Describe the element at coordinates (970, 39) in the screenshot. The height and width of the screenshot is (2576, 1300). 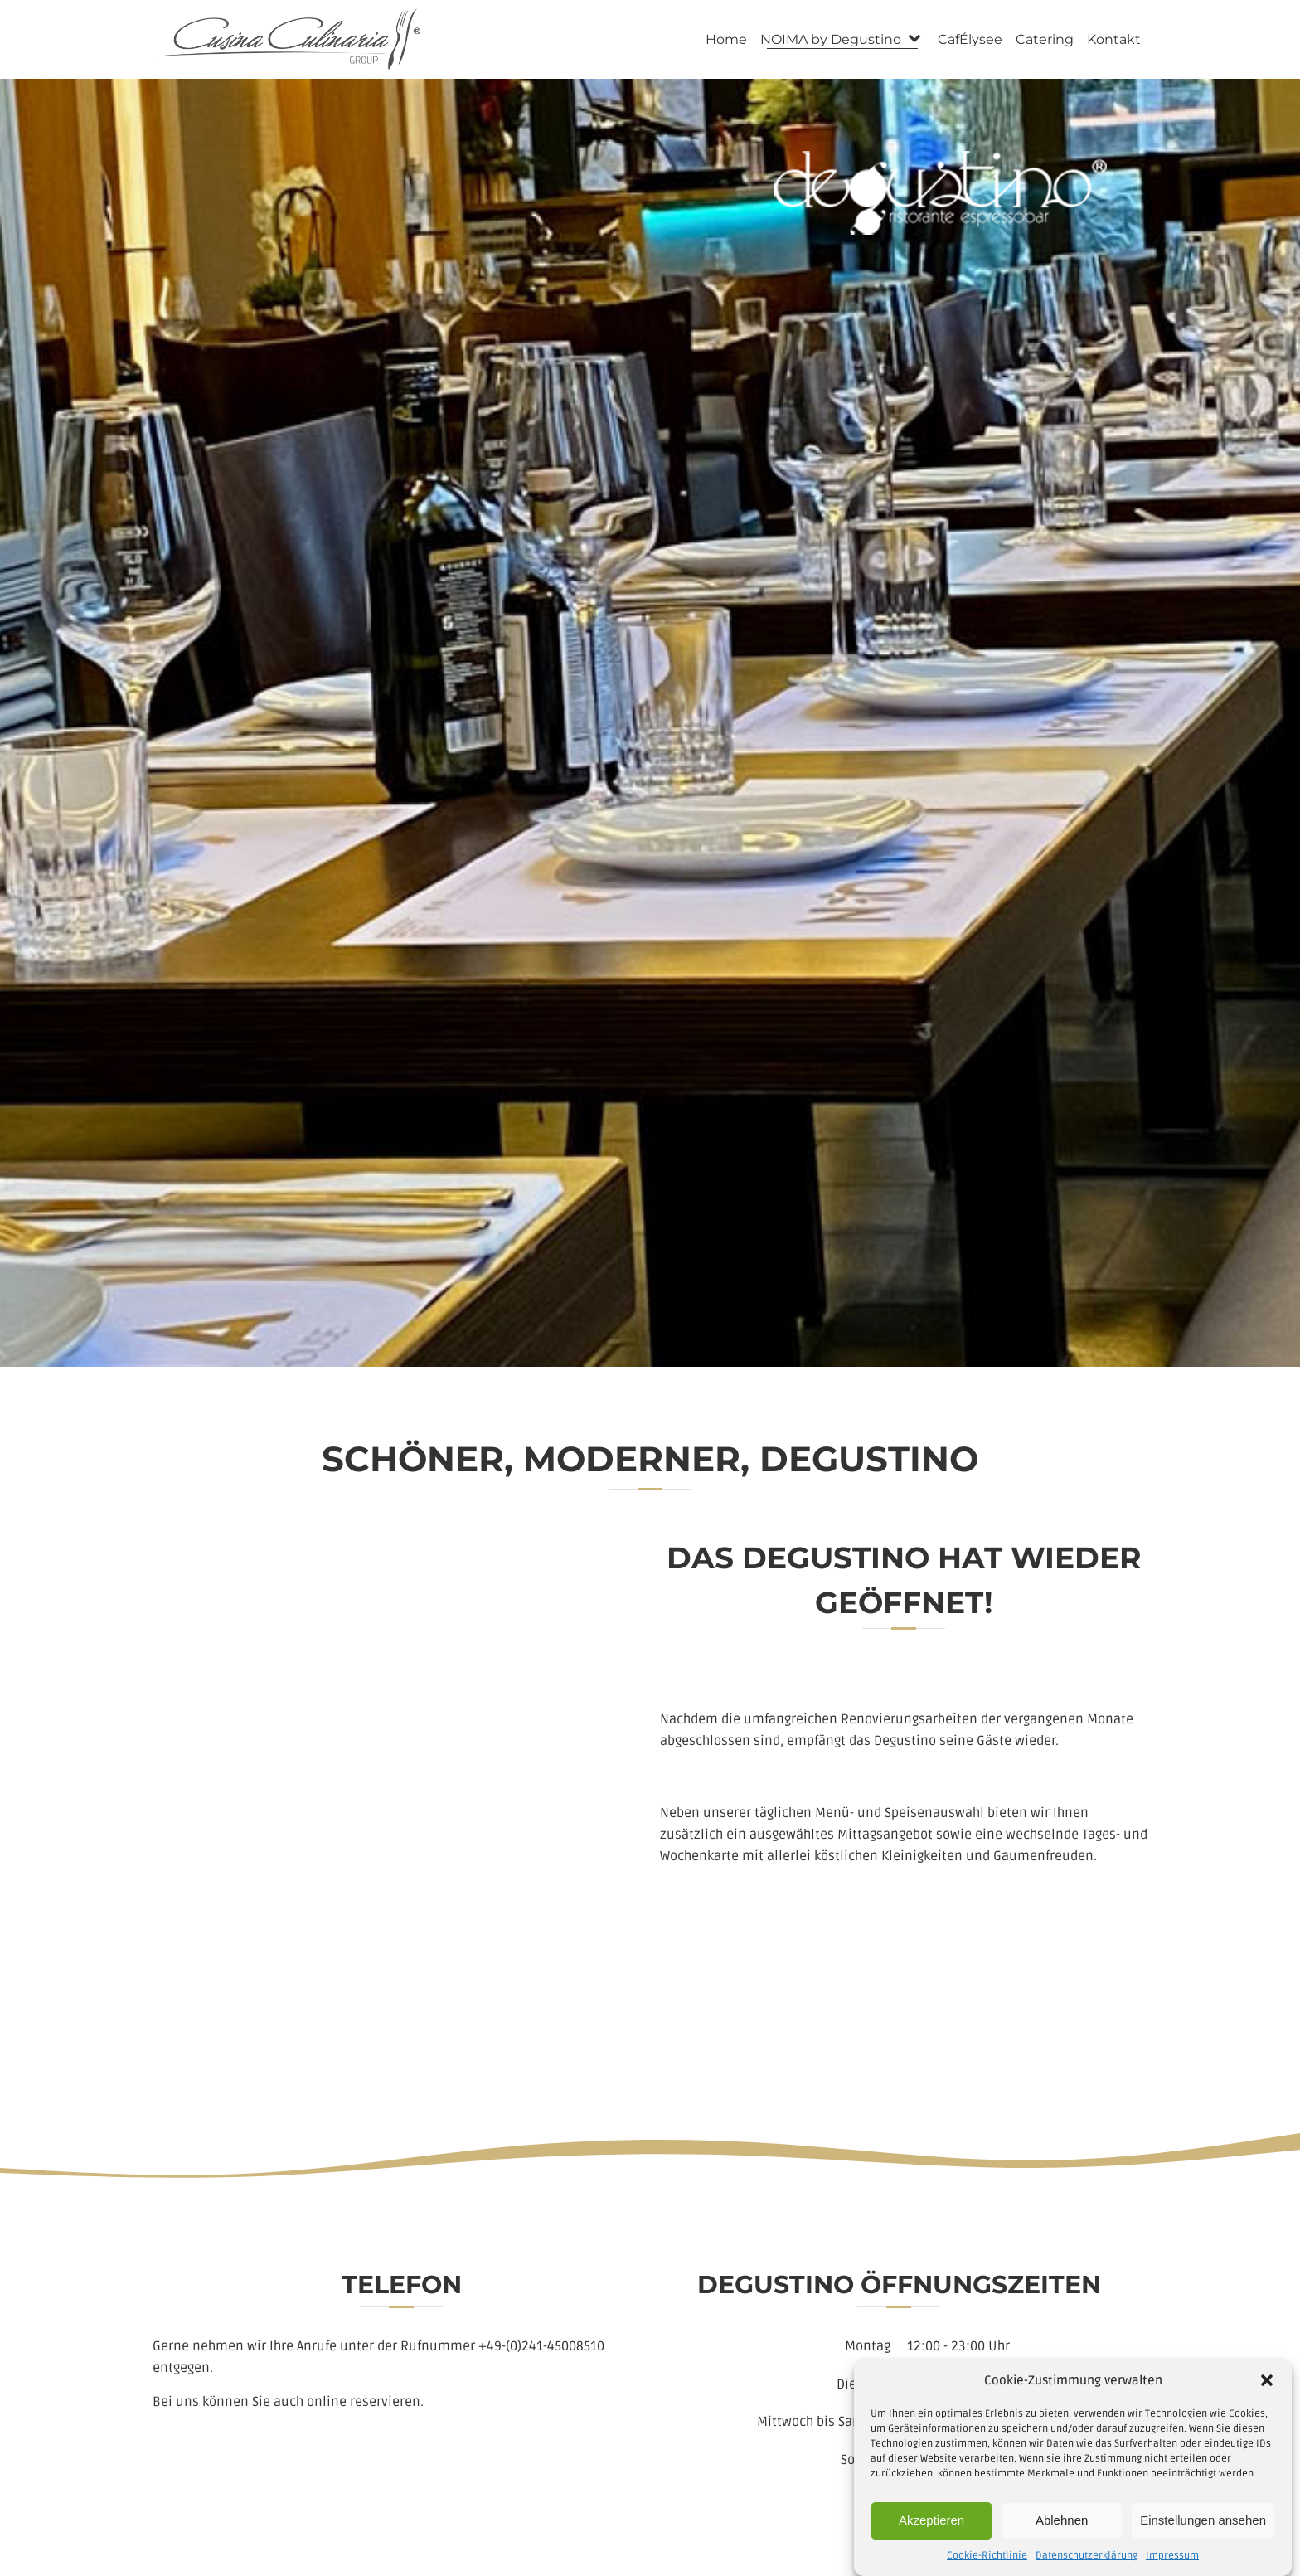
I see `CafÉlysee` at that location.